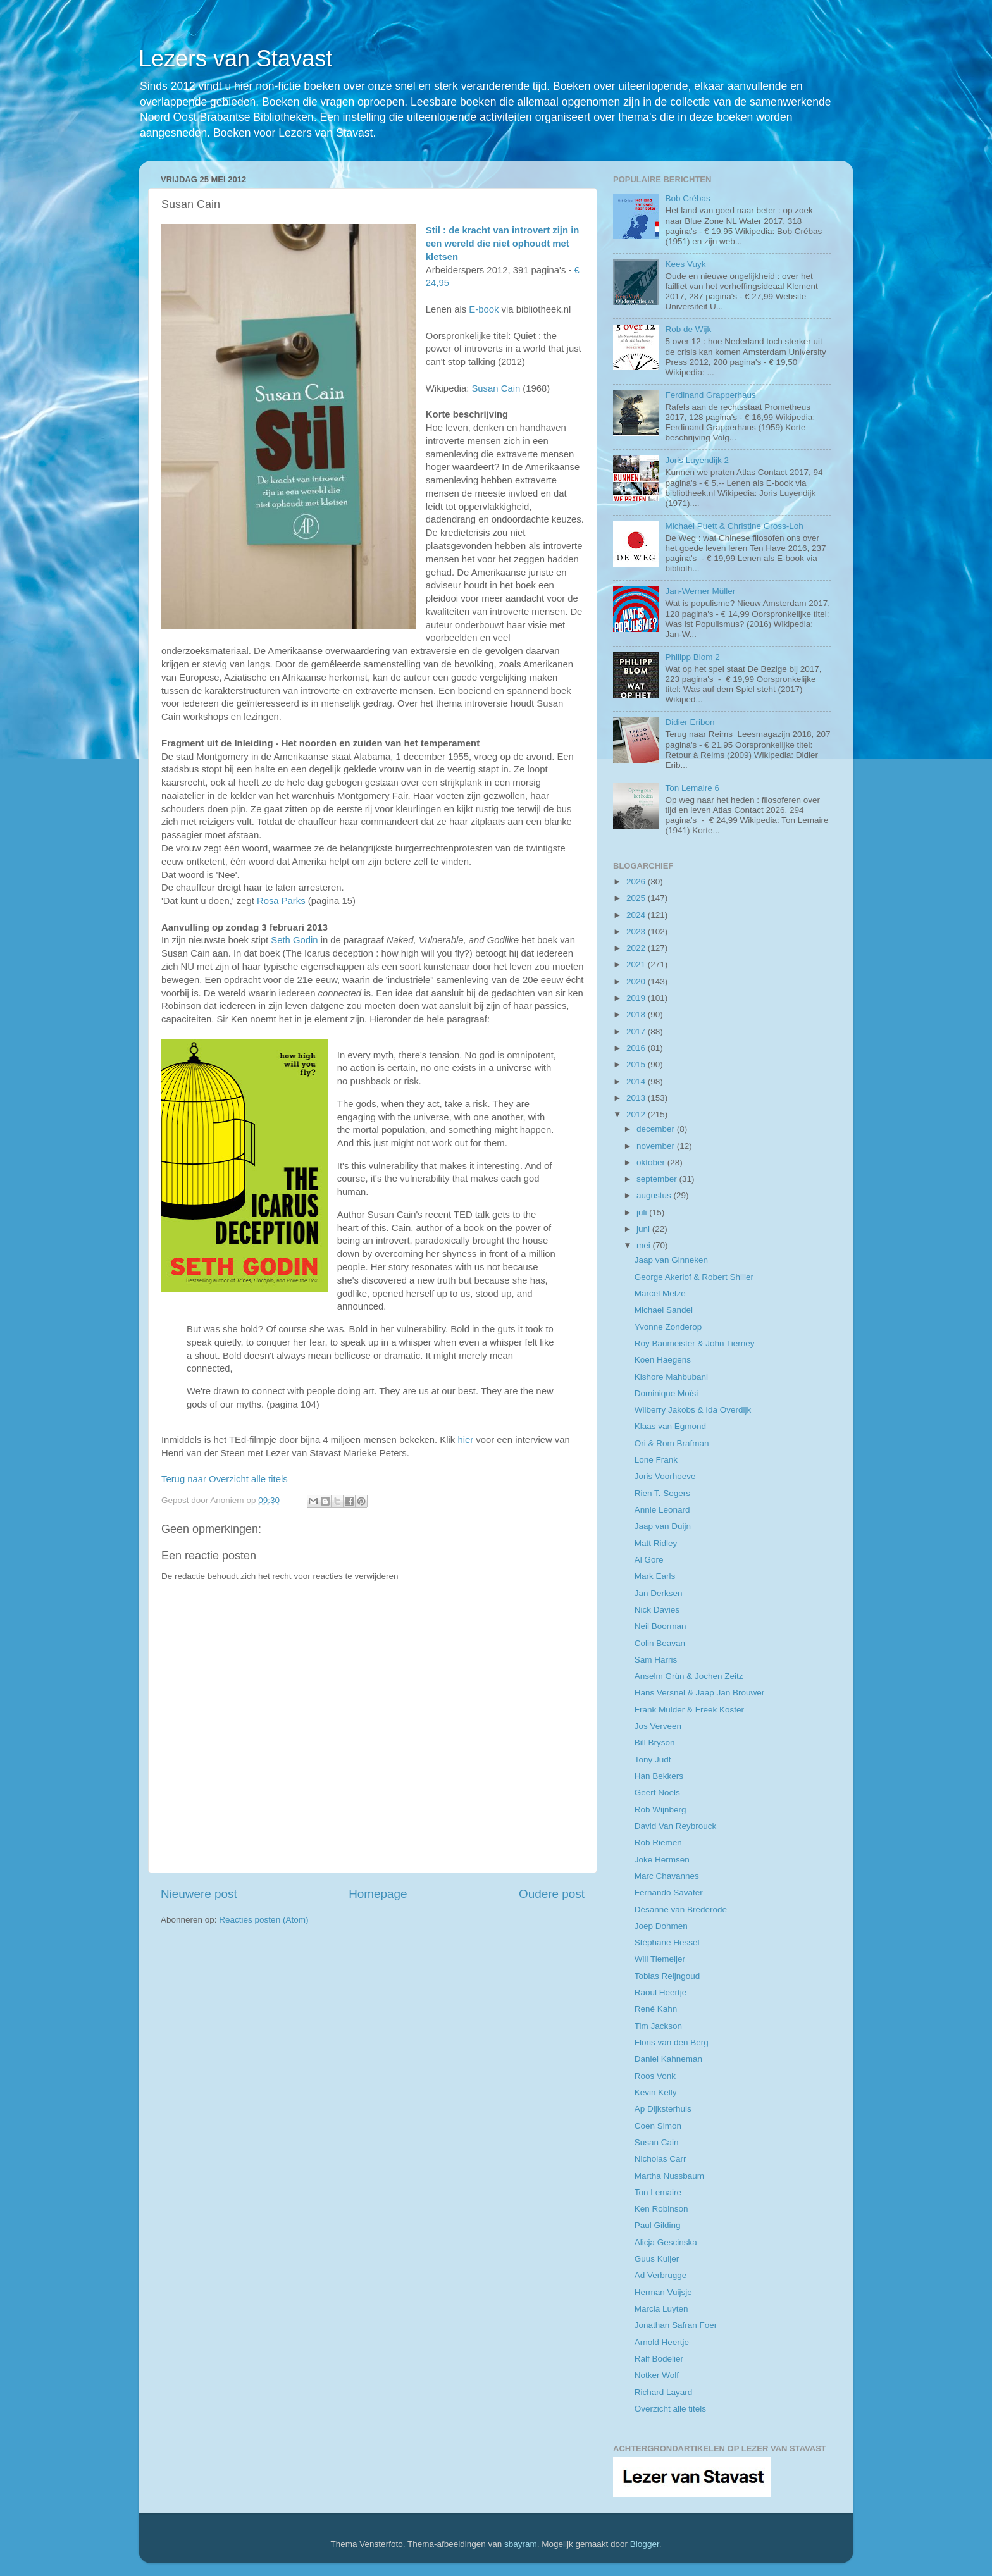  Describe the element at coordinates (667, 1876) in the screenshot. I see `Marc Chavannes` at that location.